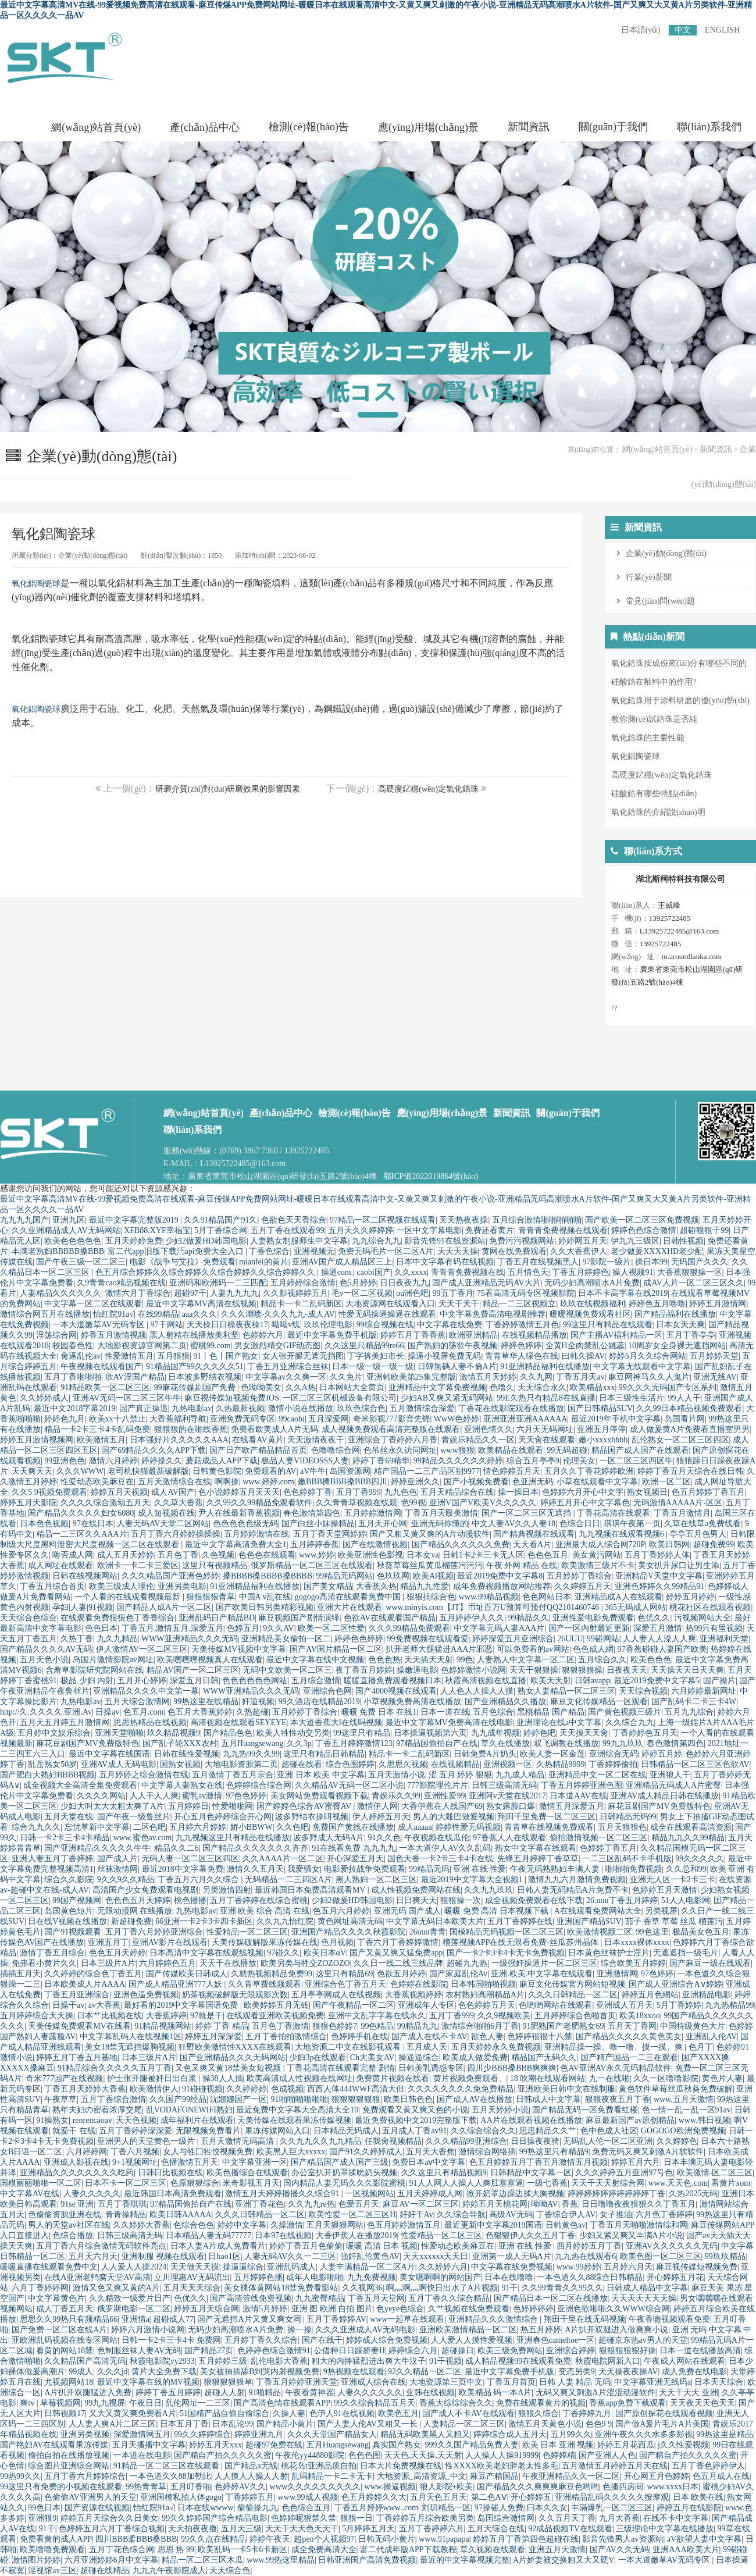  Describe the element at coordinates (690, 1471) in the screenshot. I see `婷婷丁香五月天综合在线日韩` at that location.